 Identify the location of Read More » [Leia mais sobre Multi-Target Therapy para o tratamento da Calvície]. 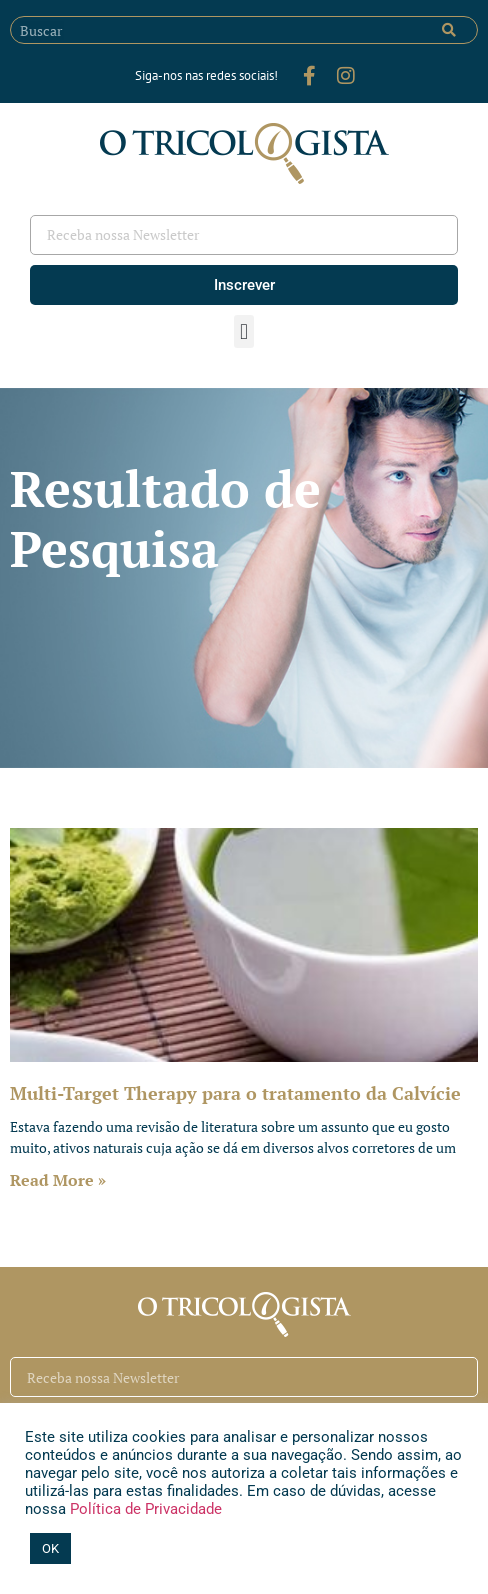
(58, 1180).